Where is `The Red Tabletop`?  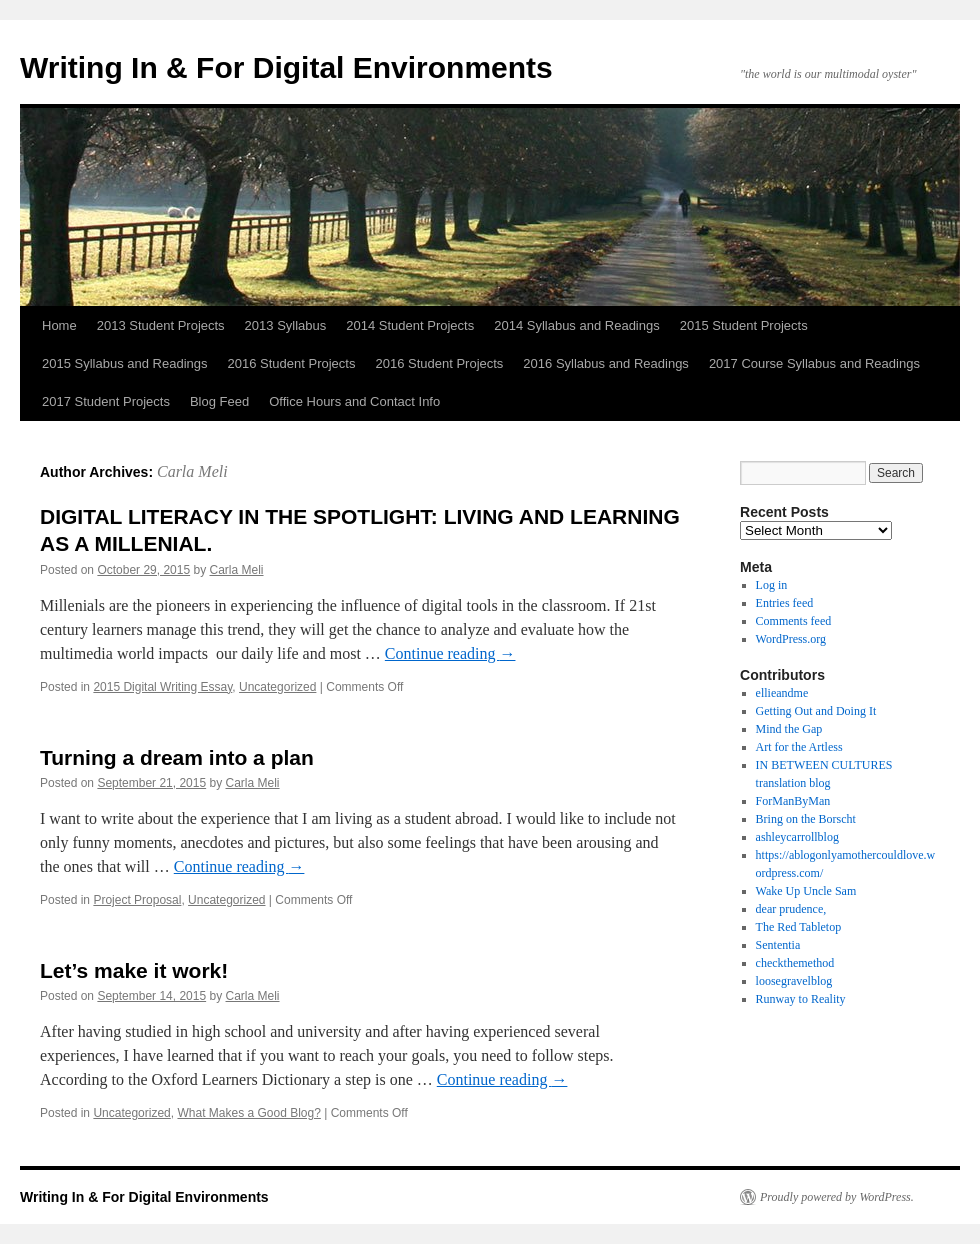
The Red Tabletop is located at coordinates (799, 927).